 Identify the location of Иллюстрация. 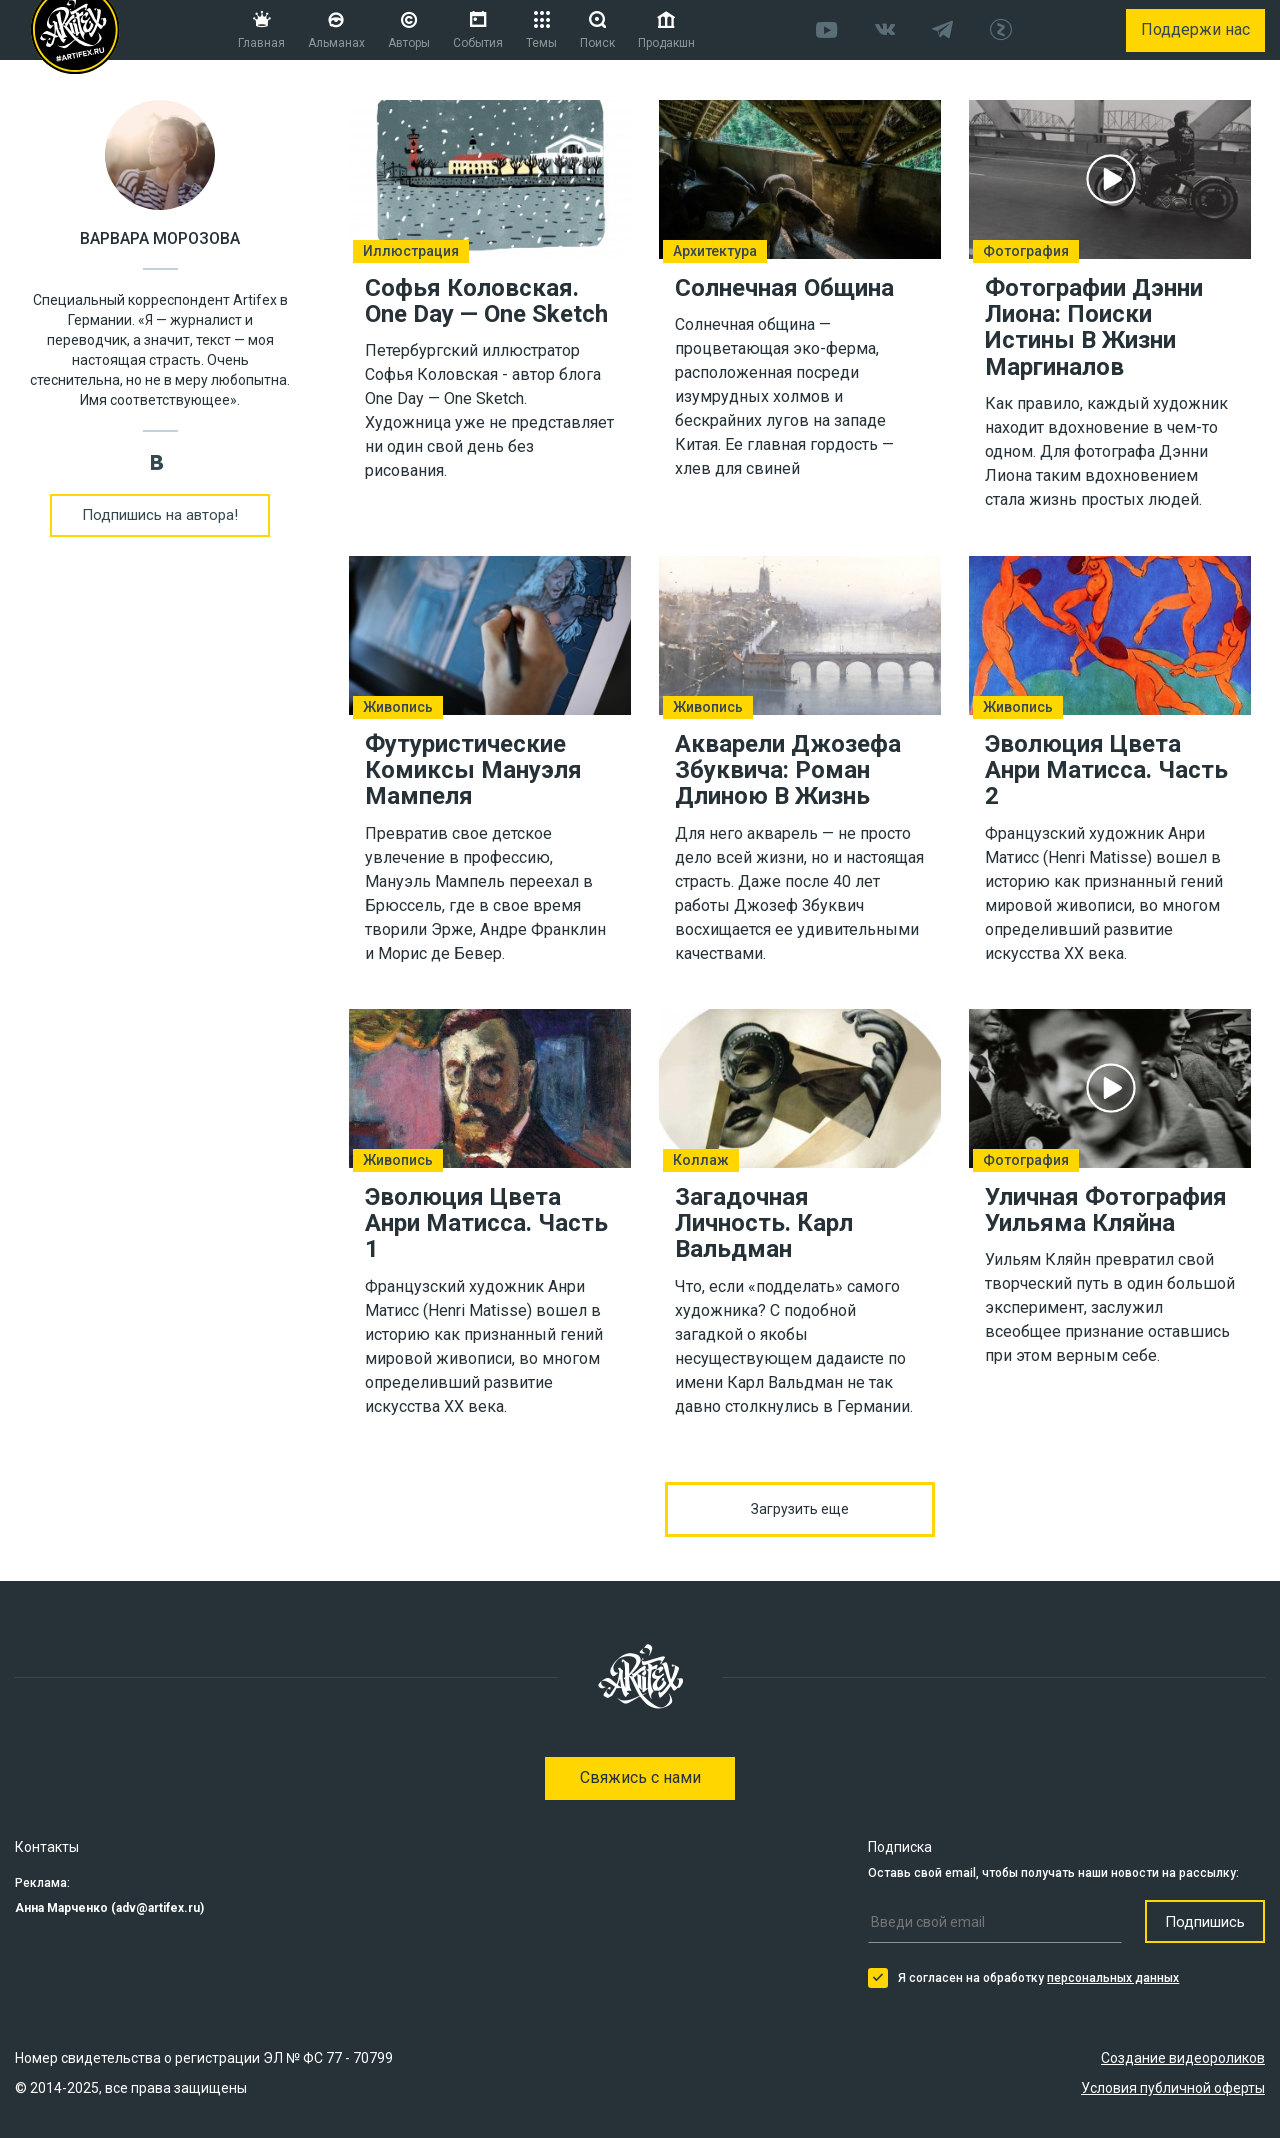
(411, 251).